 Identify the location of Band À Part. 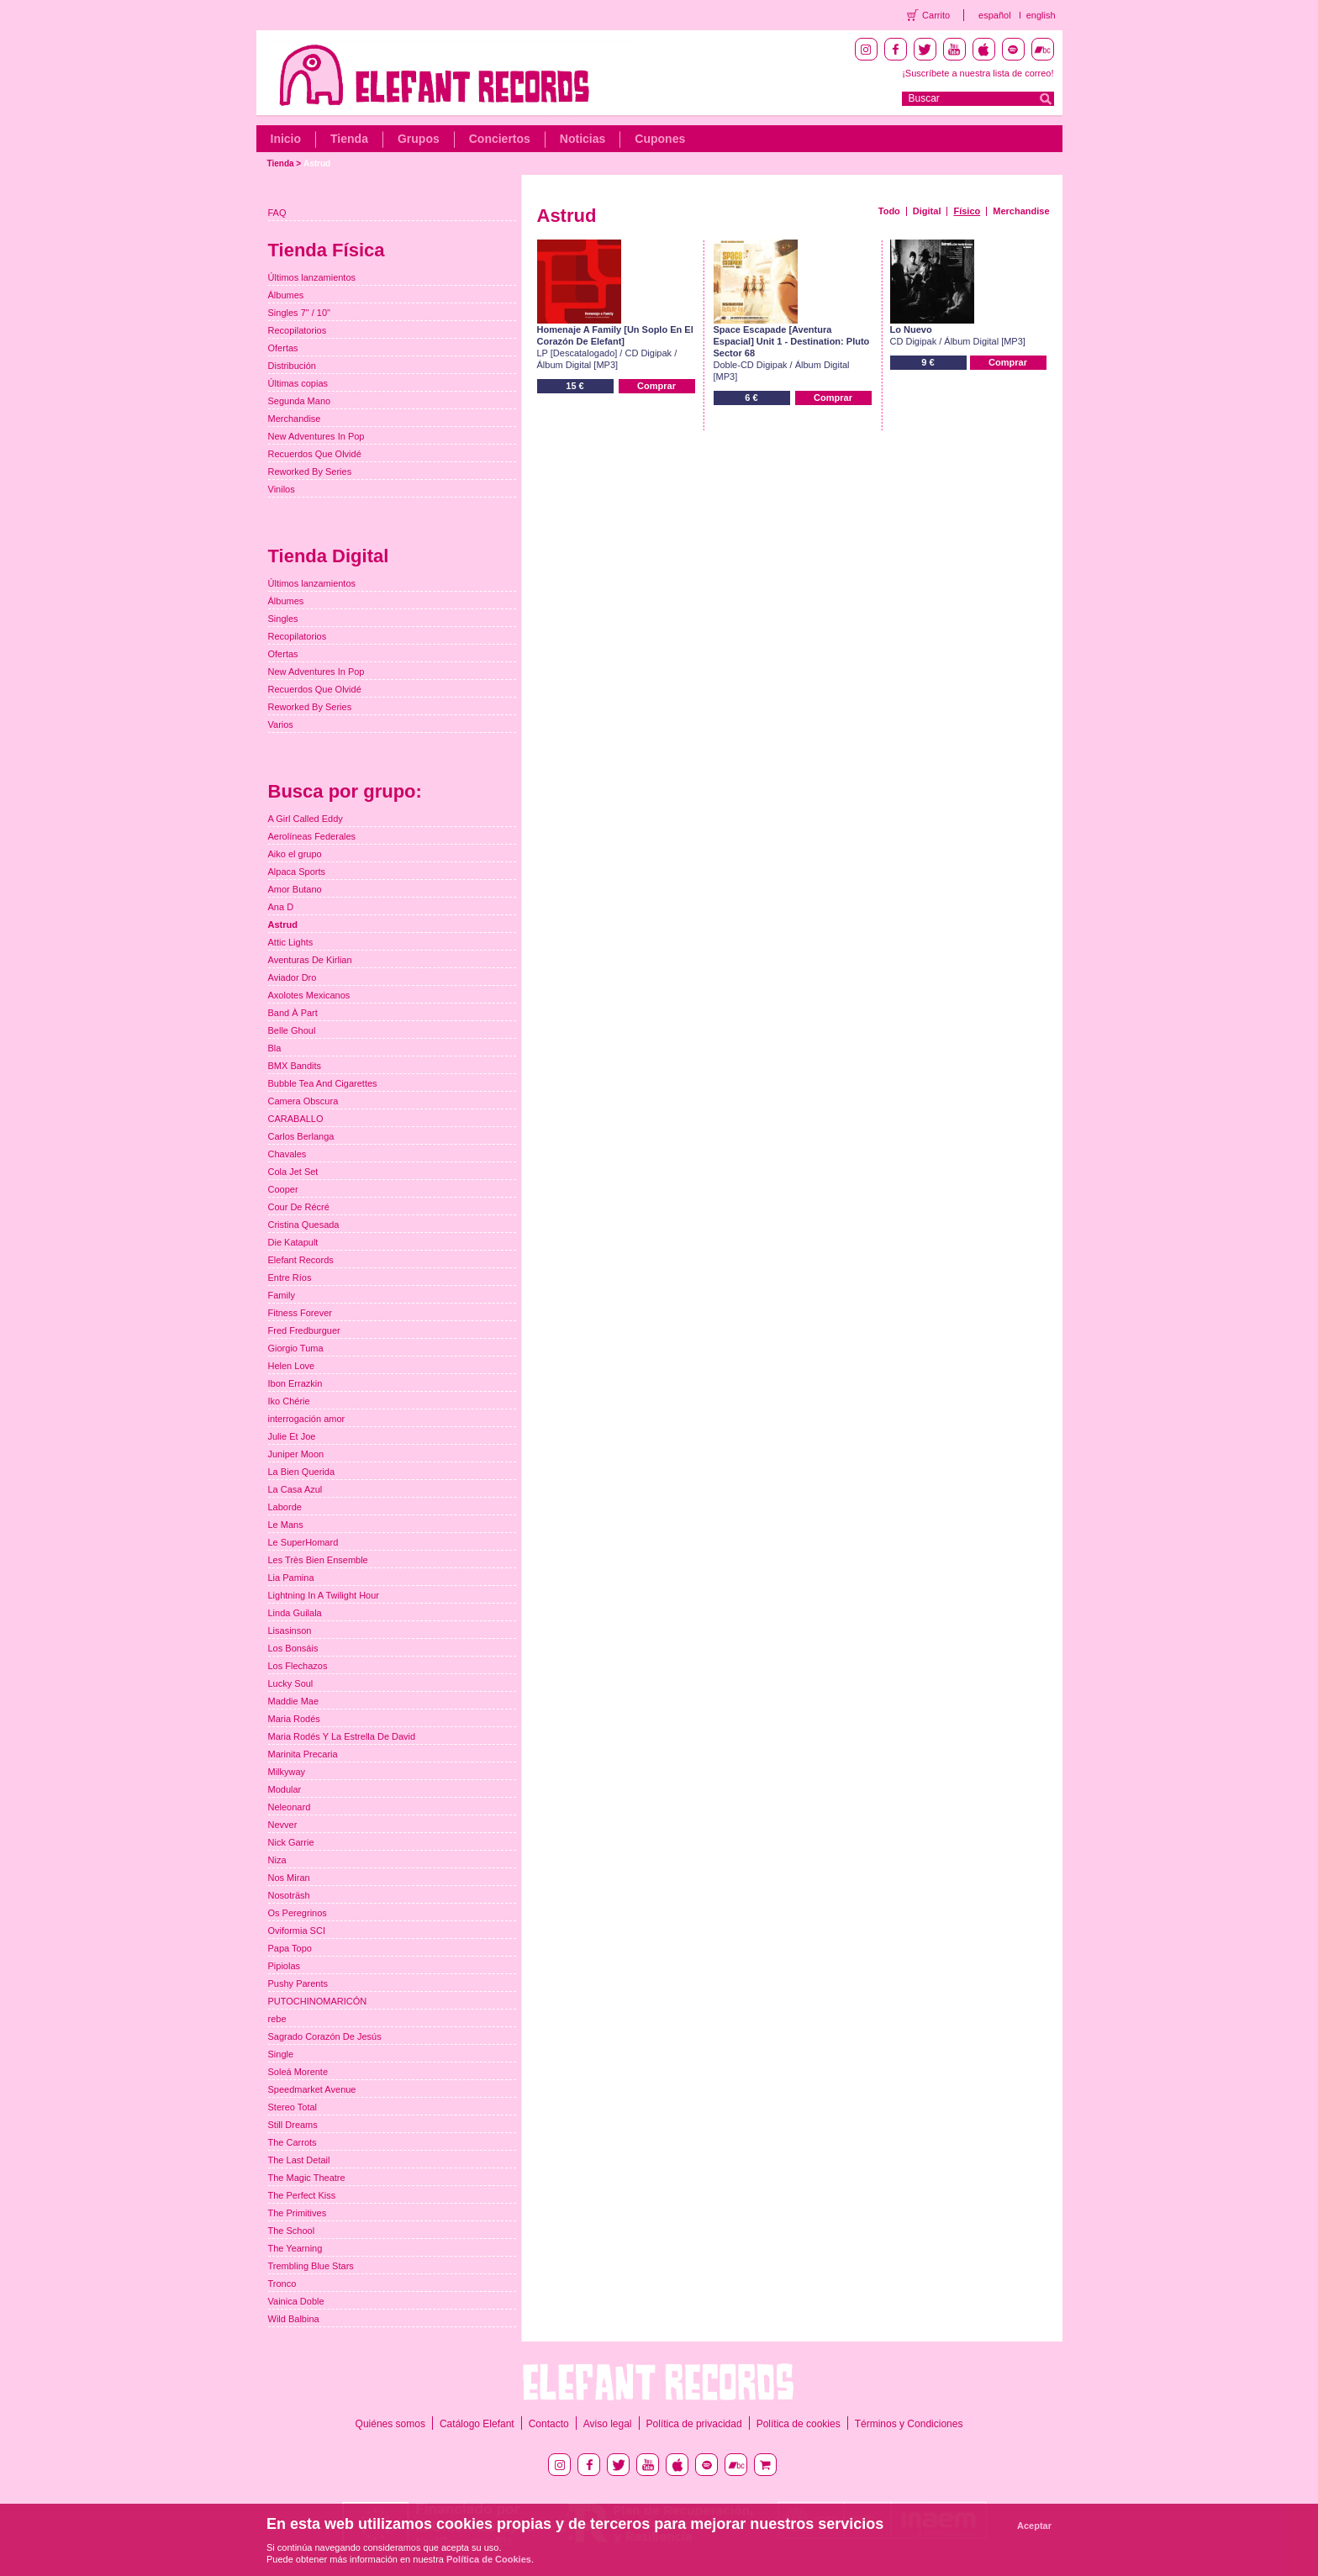
(293, 1013).